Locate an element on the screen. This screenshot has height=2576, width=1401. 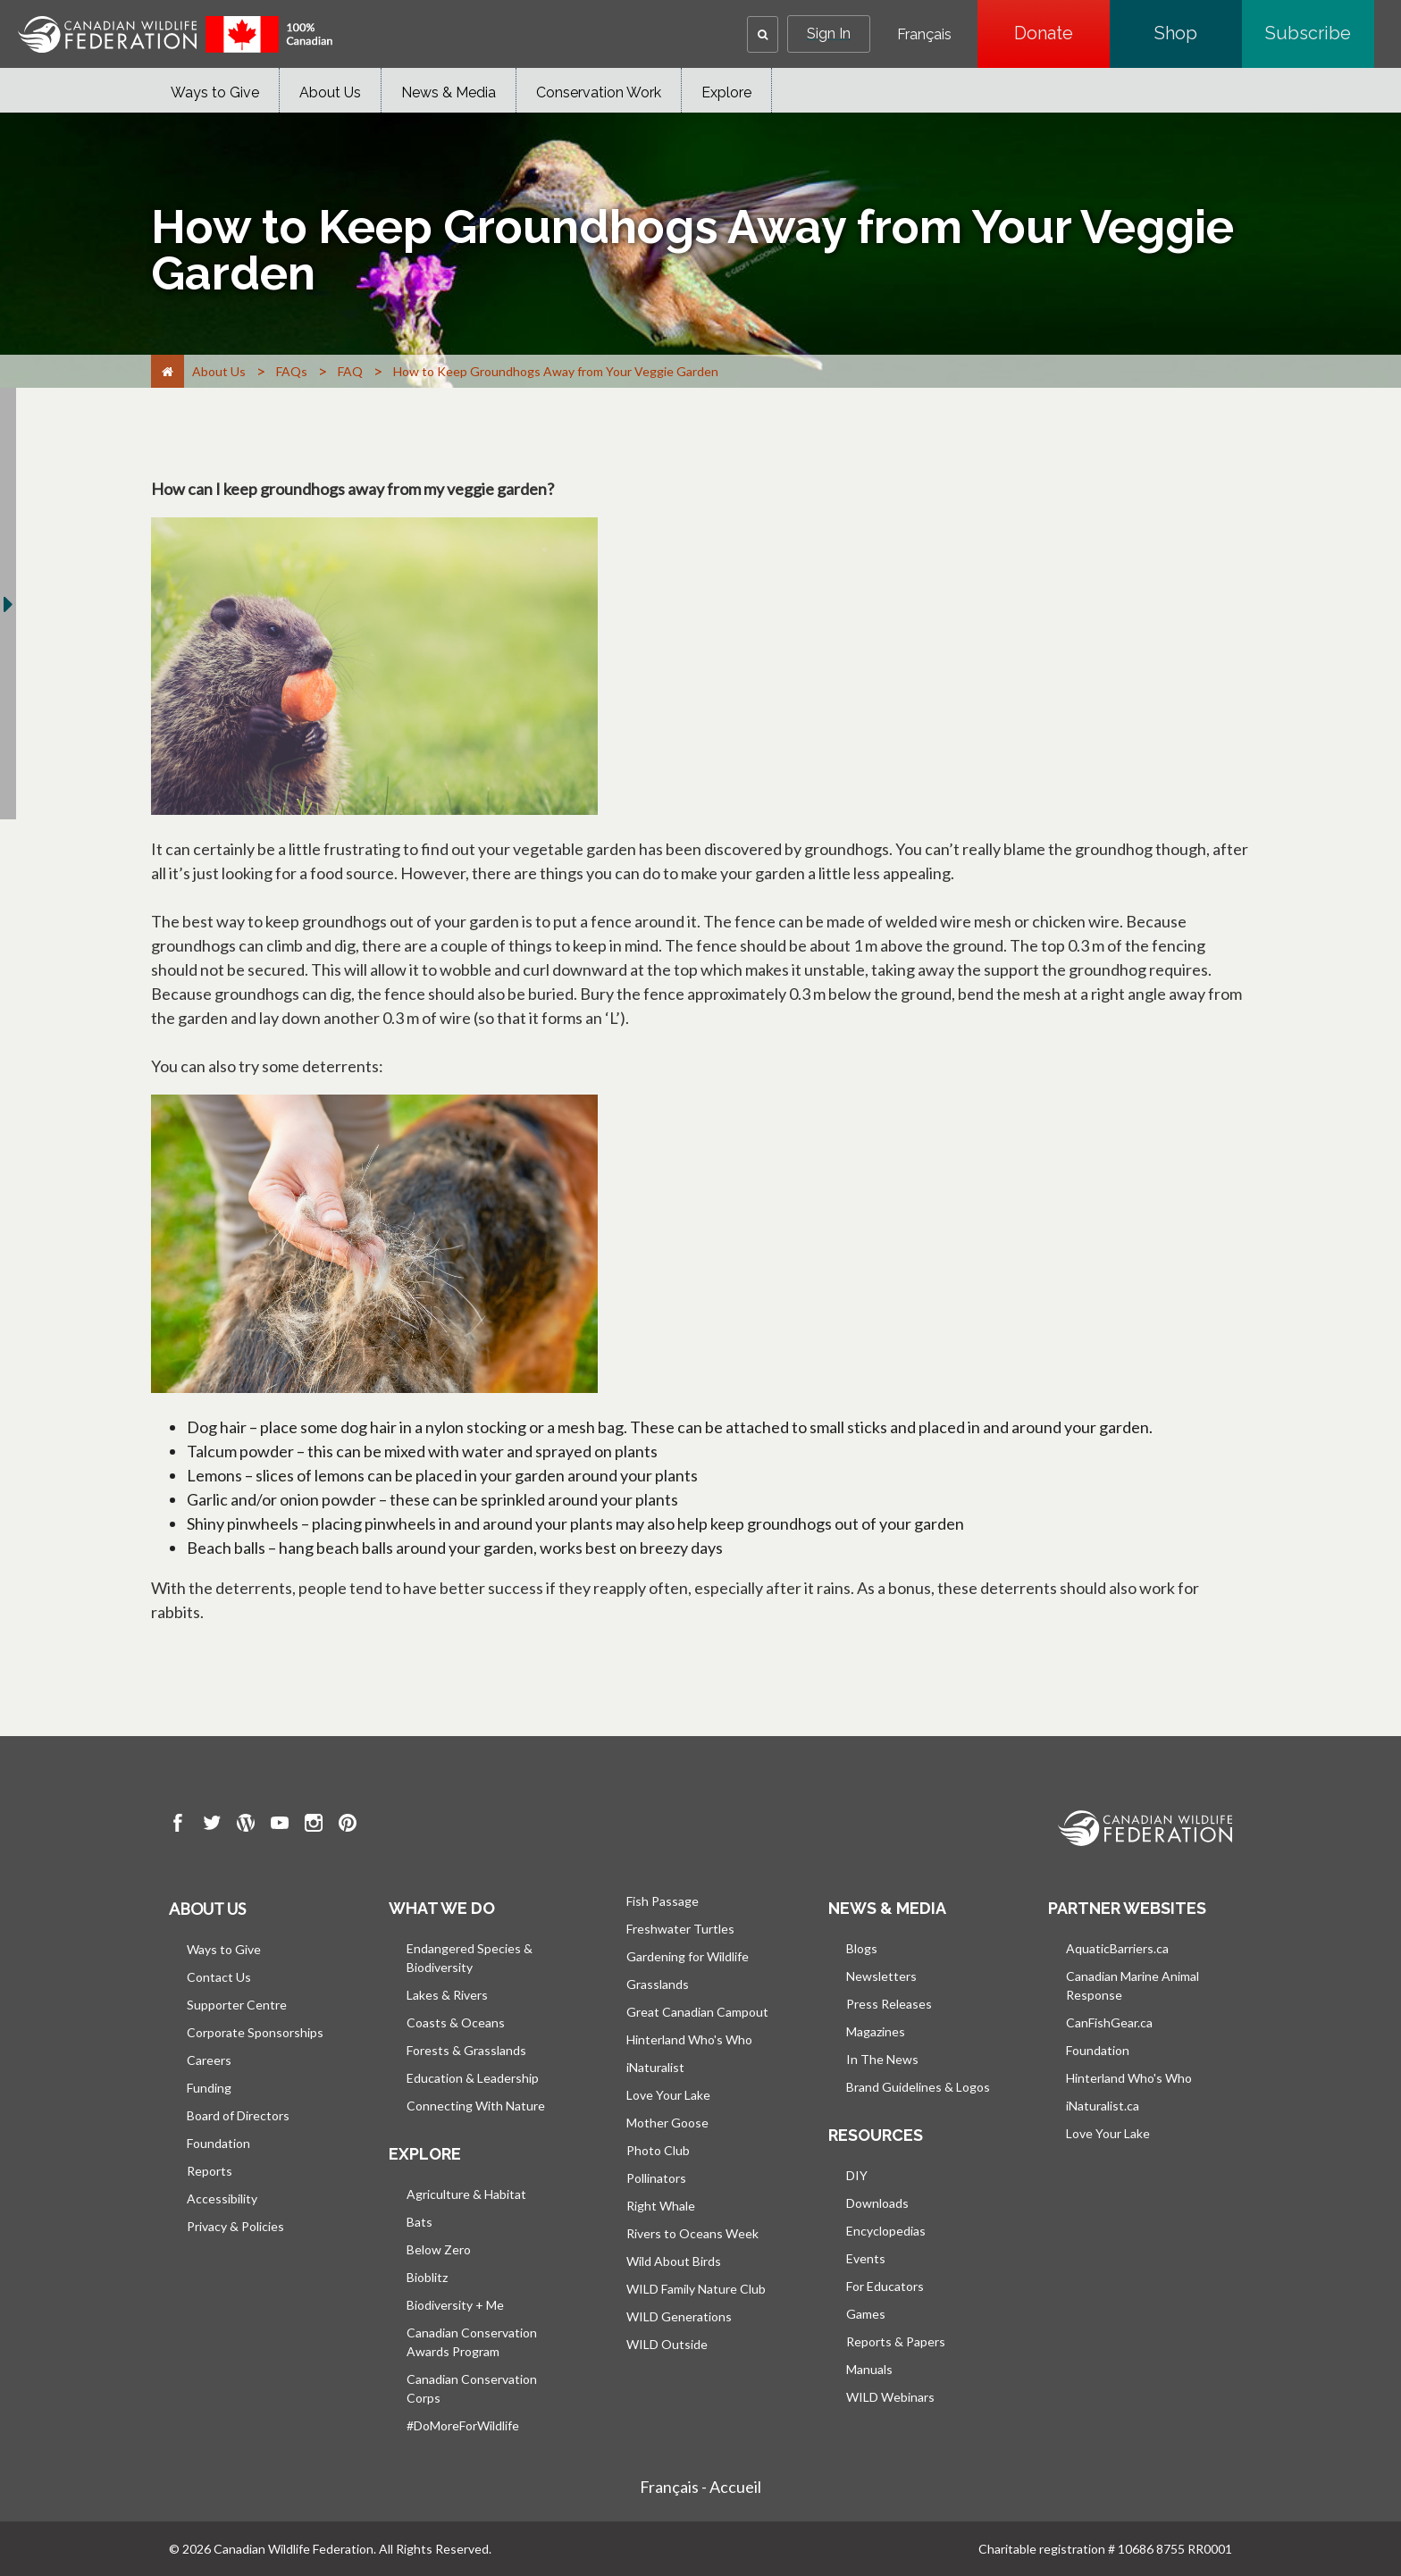
[button] is located at coordinates (762, 34).